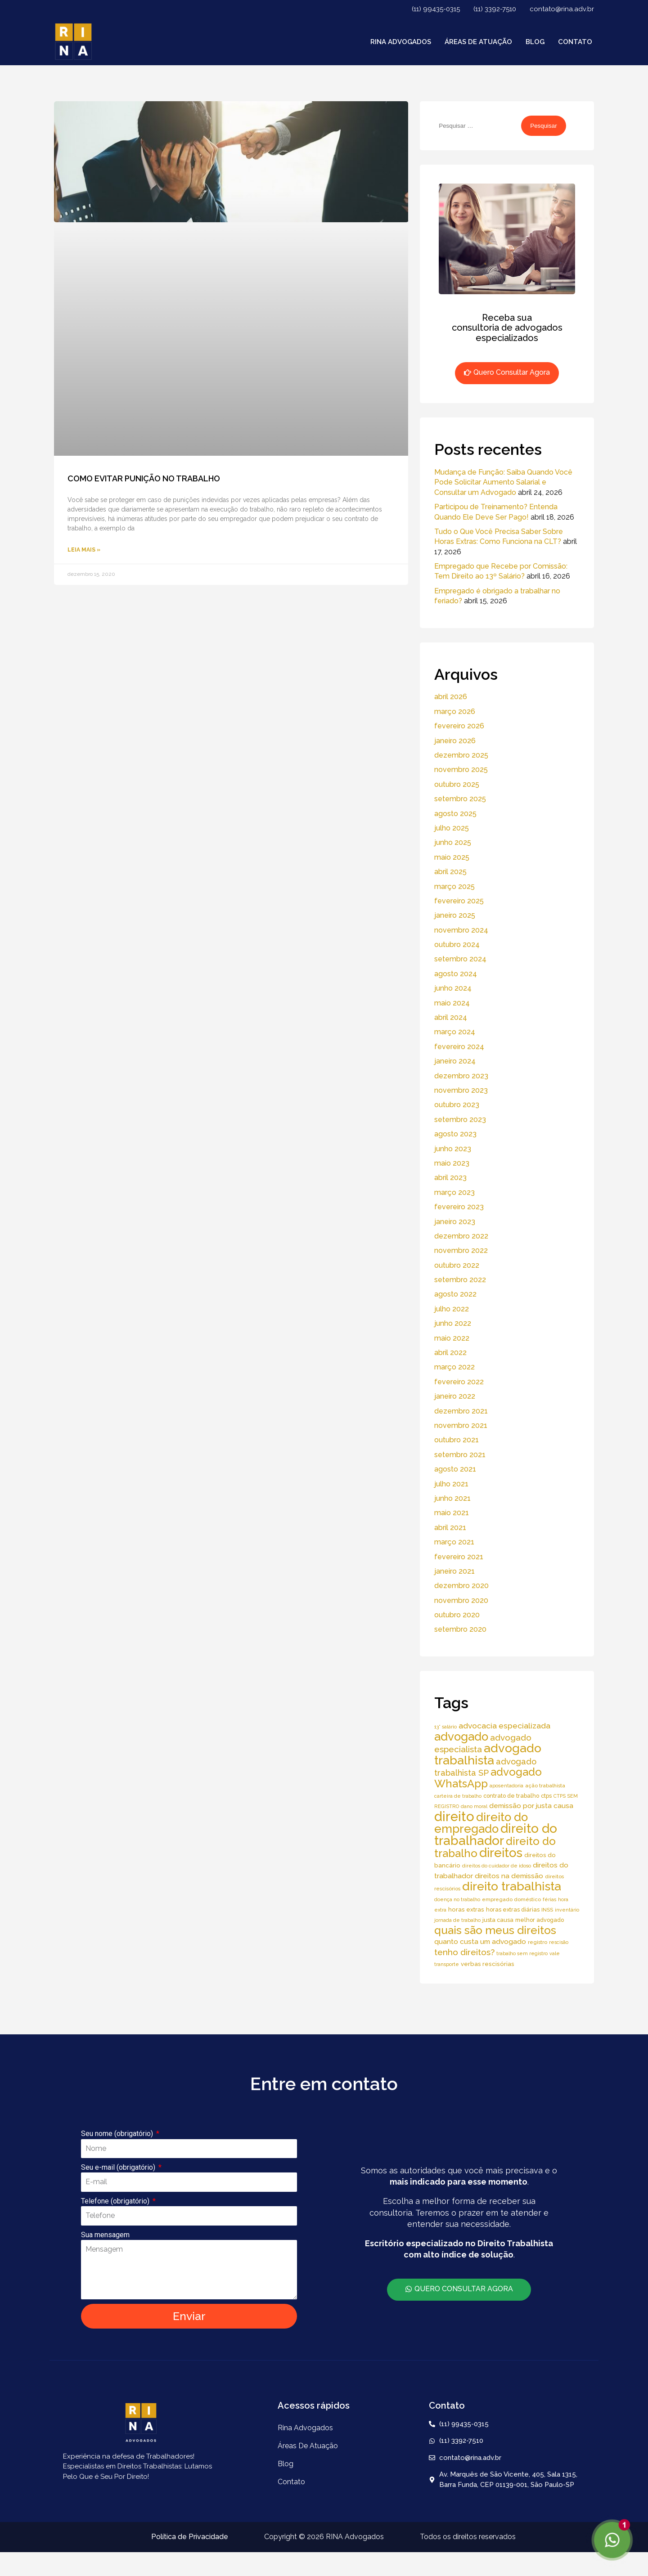 This screenshot has width=648, height=2576. I want to click on junho 2025, so click(452, 842).